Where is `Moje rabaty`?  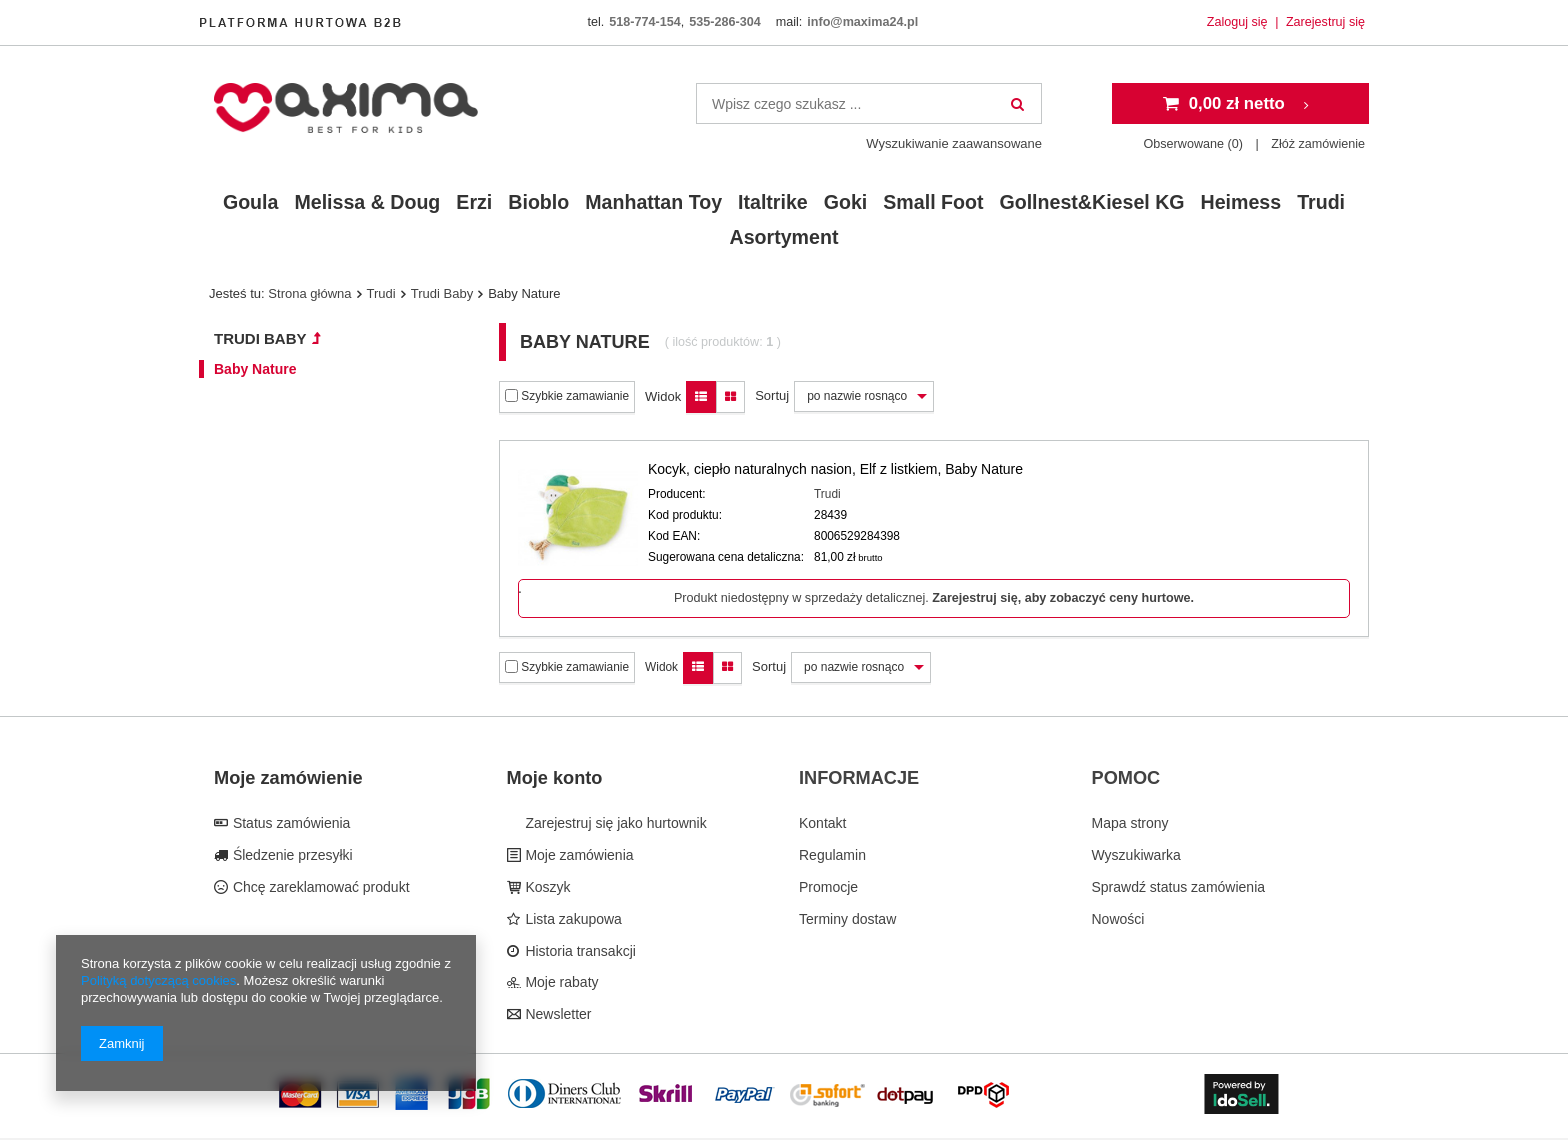
Moje rabaty is located at coordinates (560, 982).